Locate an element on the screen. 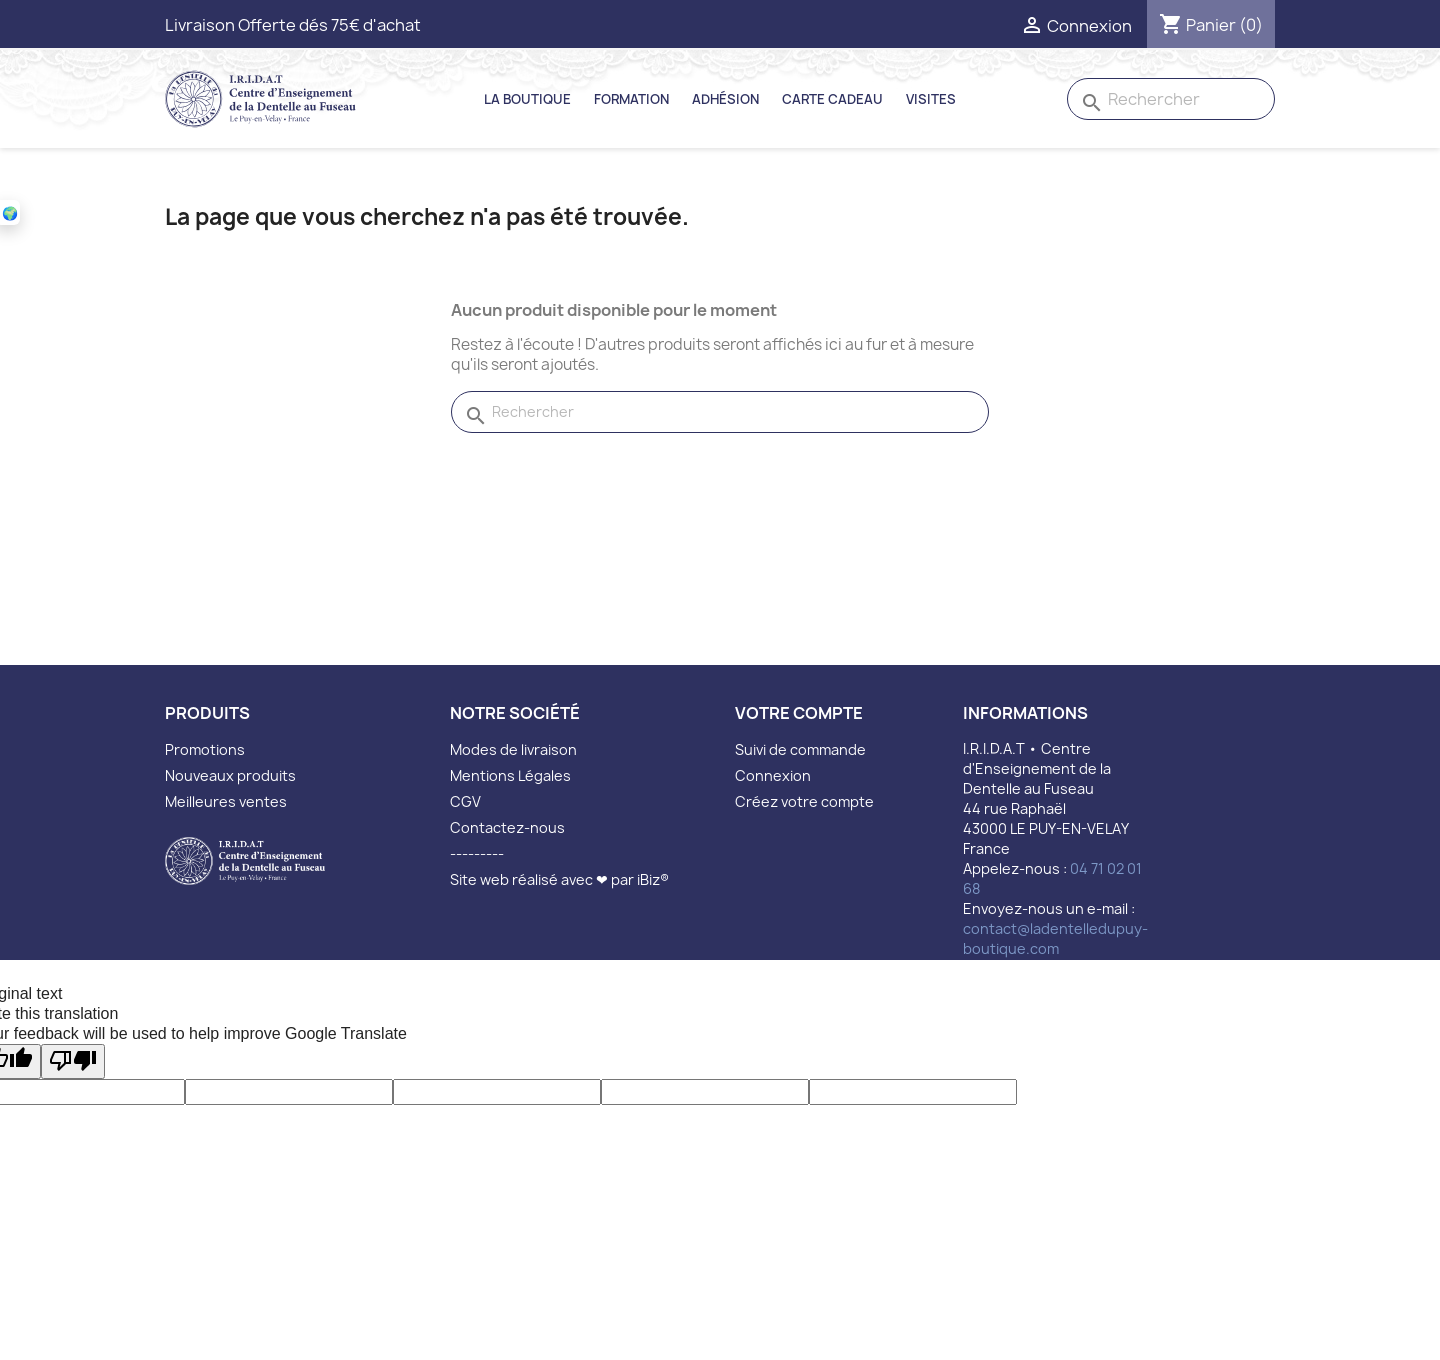  Suivi de commande is located at coordinates (800, 749).